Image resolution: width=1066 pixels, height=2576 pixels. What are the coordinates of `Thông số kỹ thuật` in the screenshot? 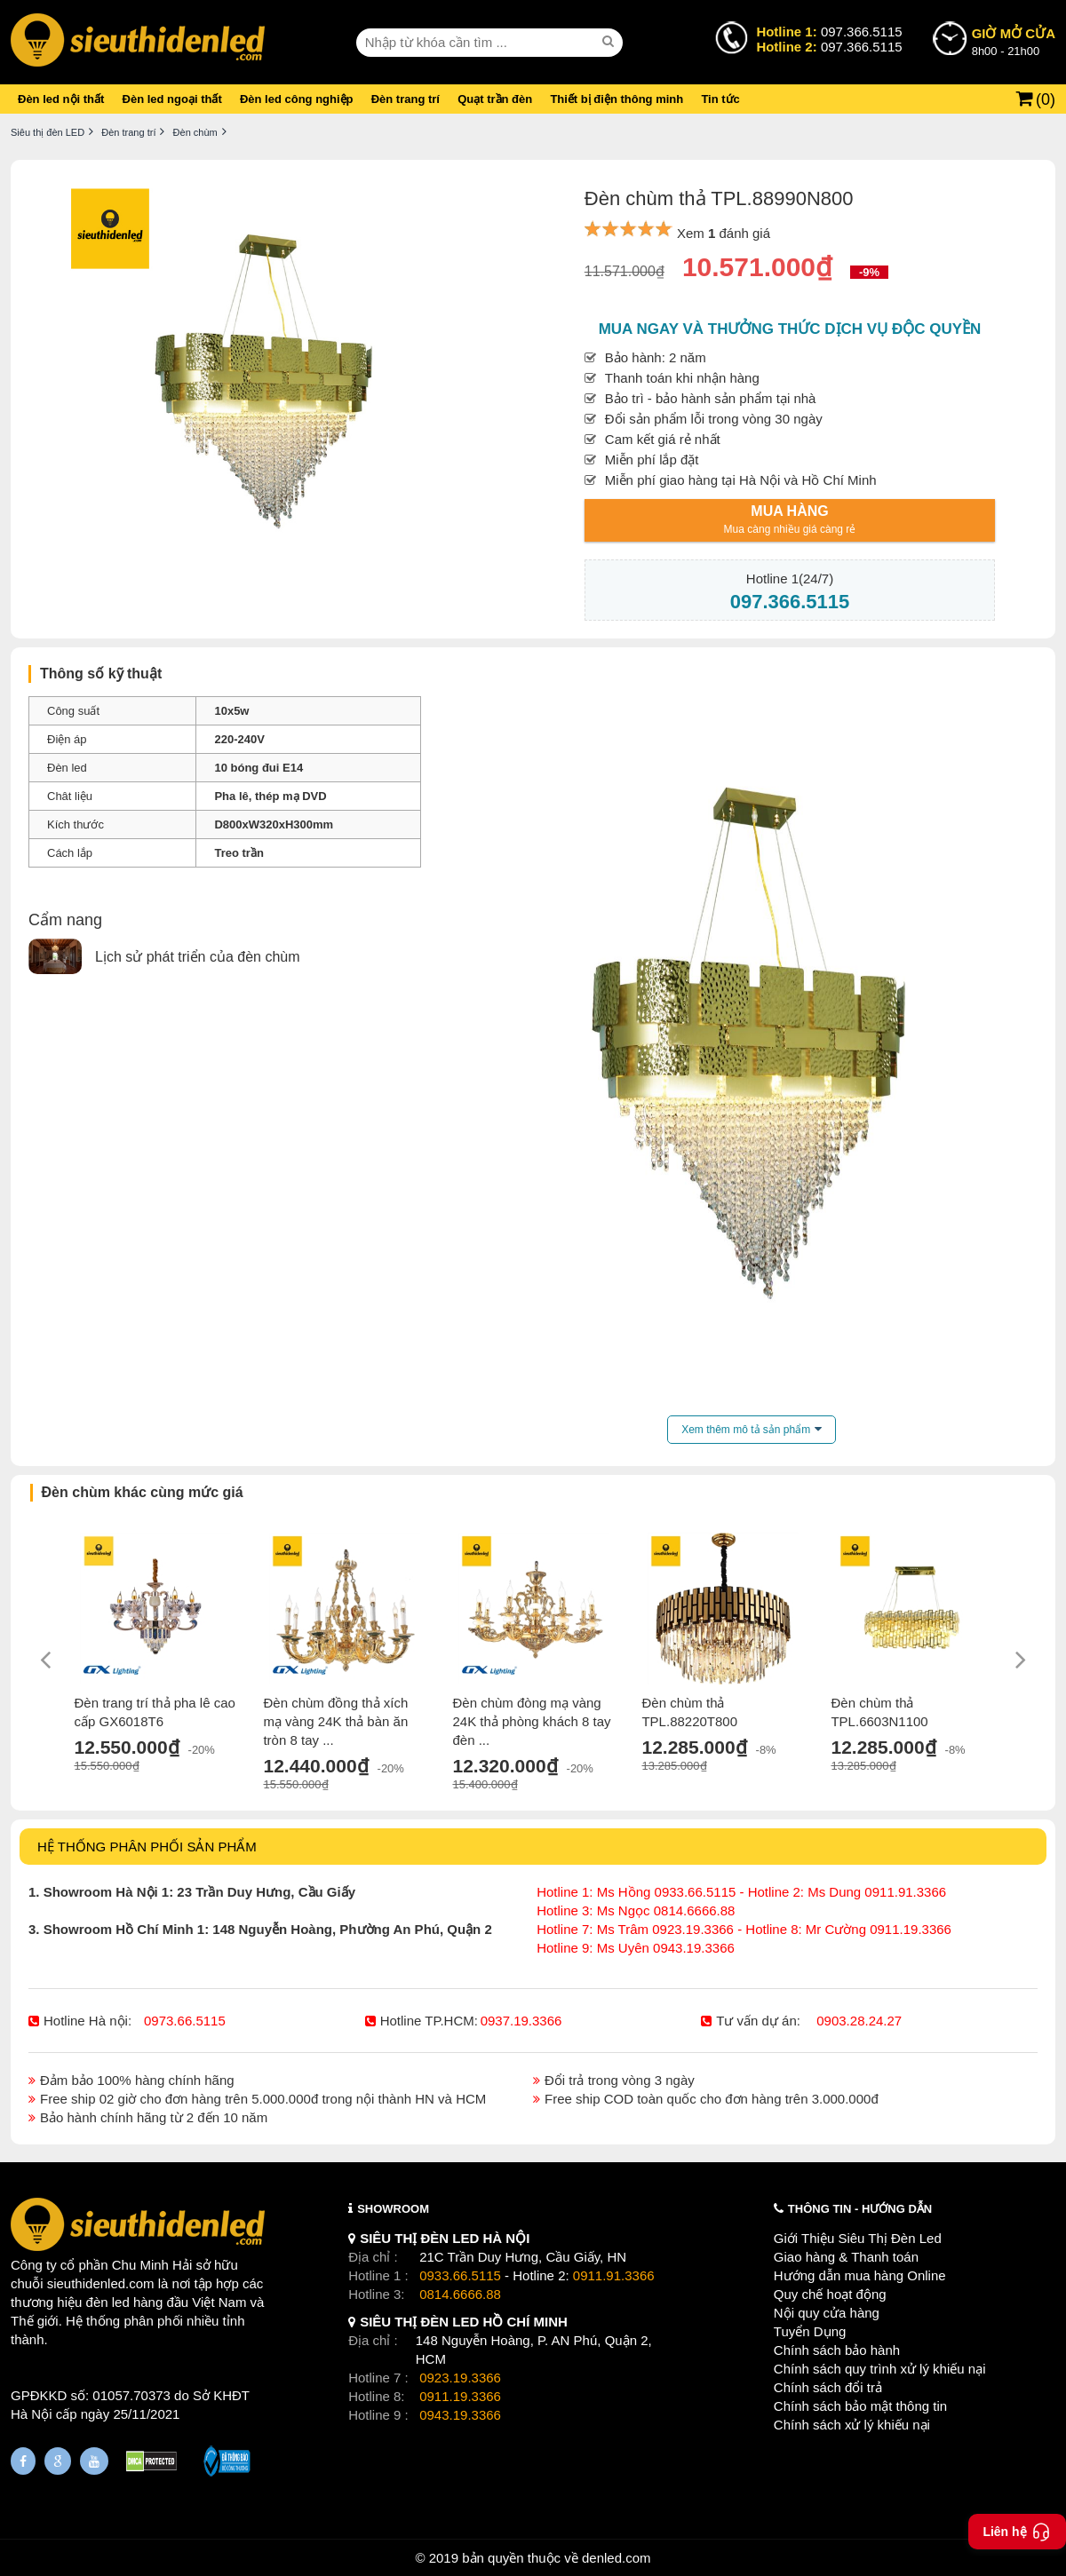 It's located at (101, 673).